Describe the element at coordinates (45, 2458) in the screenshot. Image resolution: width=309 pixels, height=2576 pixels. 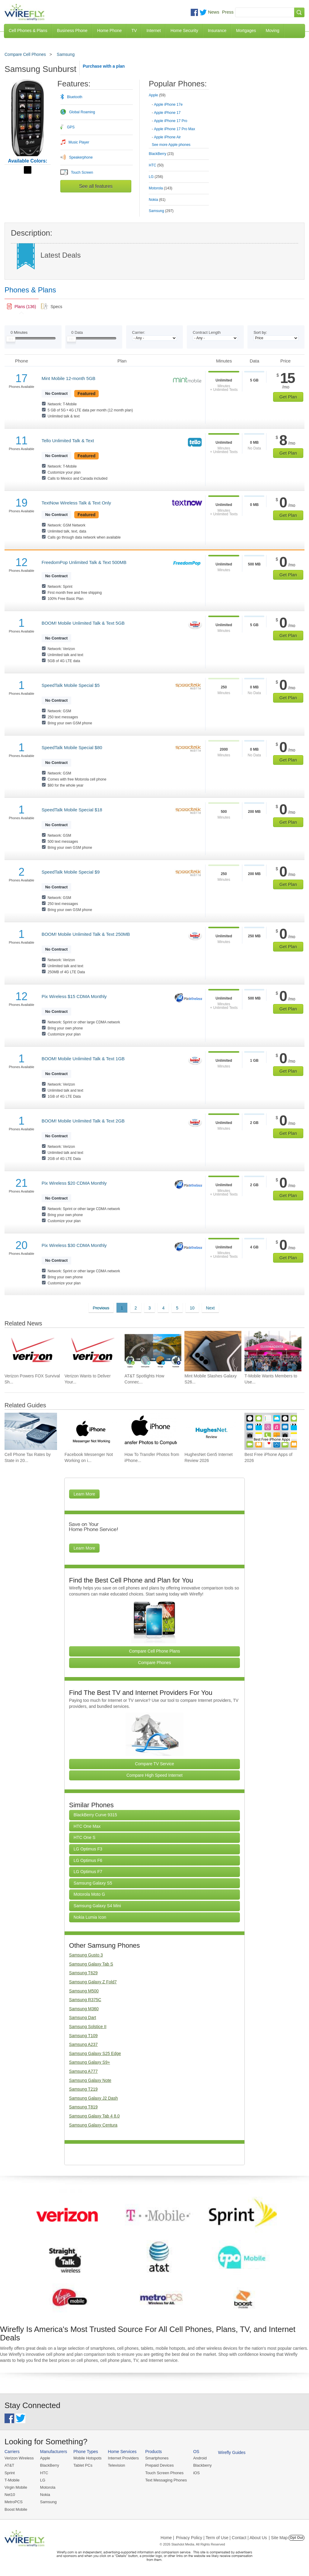
I see `Apple` at that location.